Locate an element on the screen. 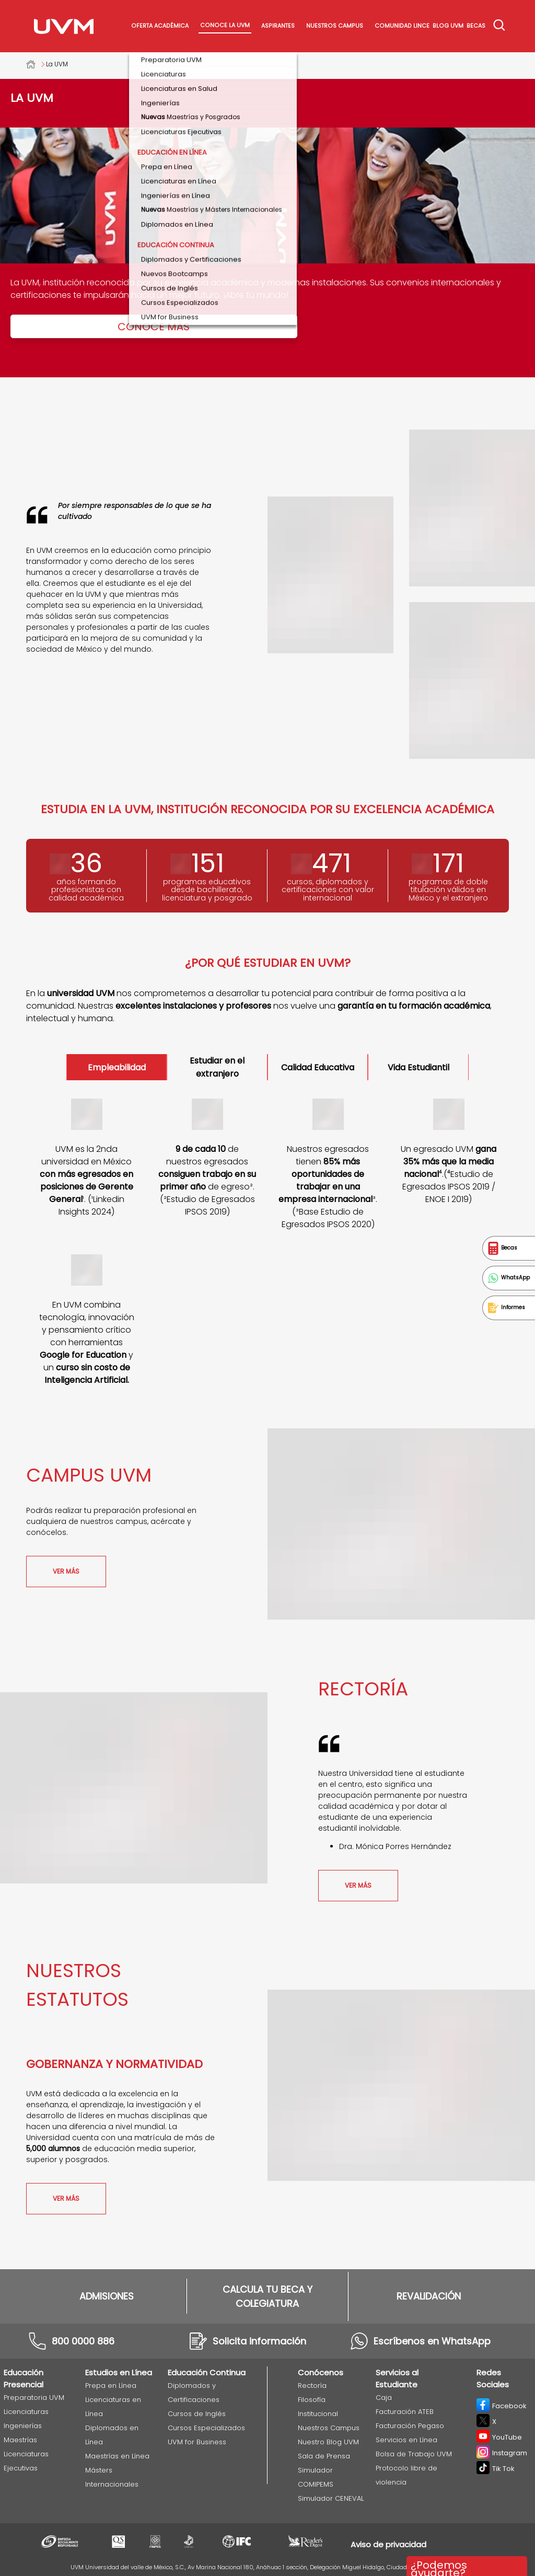 The image size is (535, 2576). Simulador COMIPEMS is located at coordinates (315, 2477).